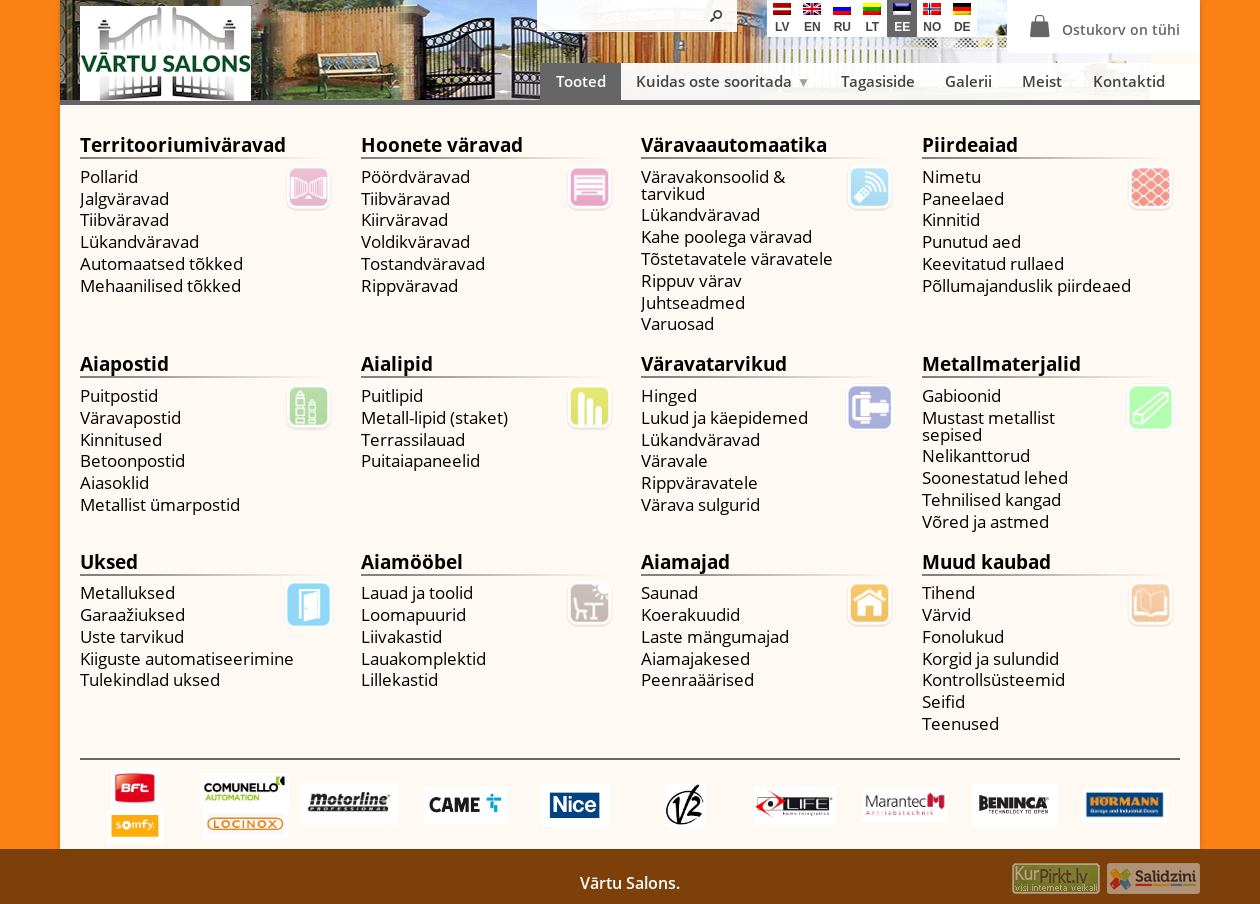  What do you see at coordinates (961, 396) in the screenshot?
I see `Gabioonid` at bounding box center [961, 396].